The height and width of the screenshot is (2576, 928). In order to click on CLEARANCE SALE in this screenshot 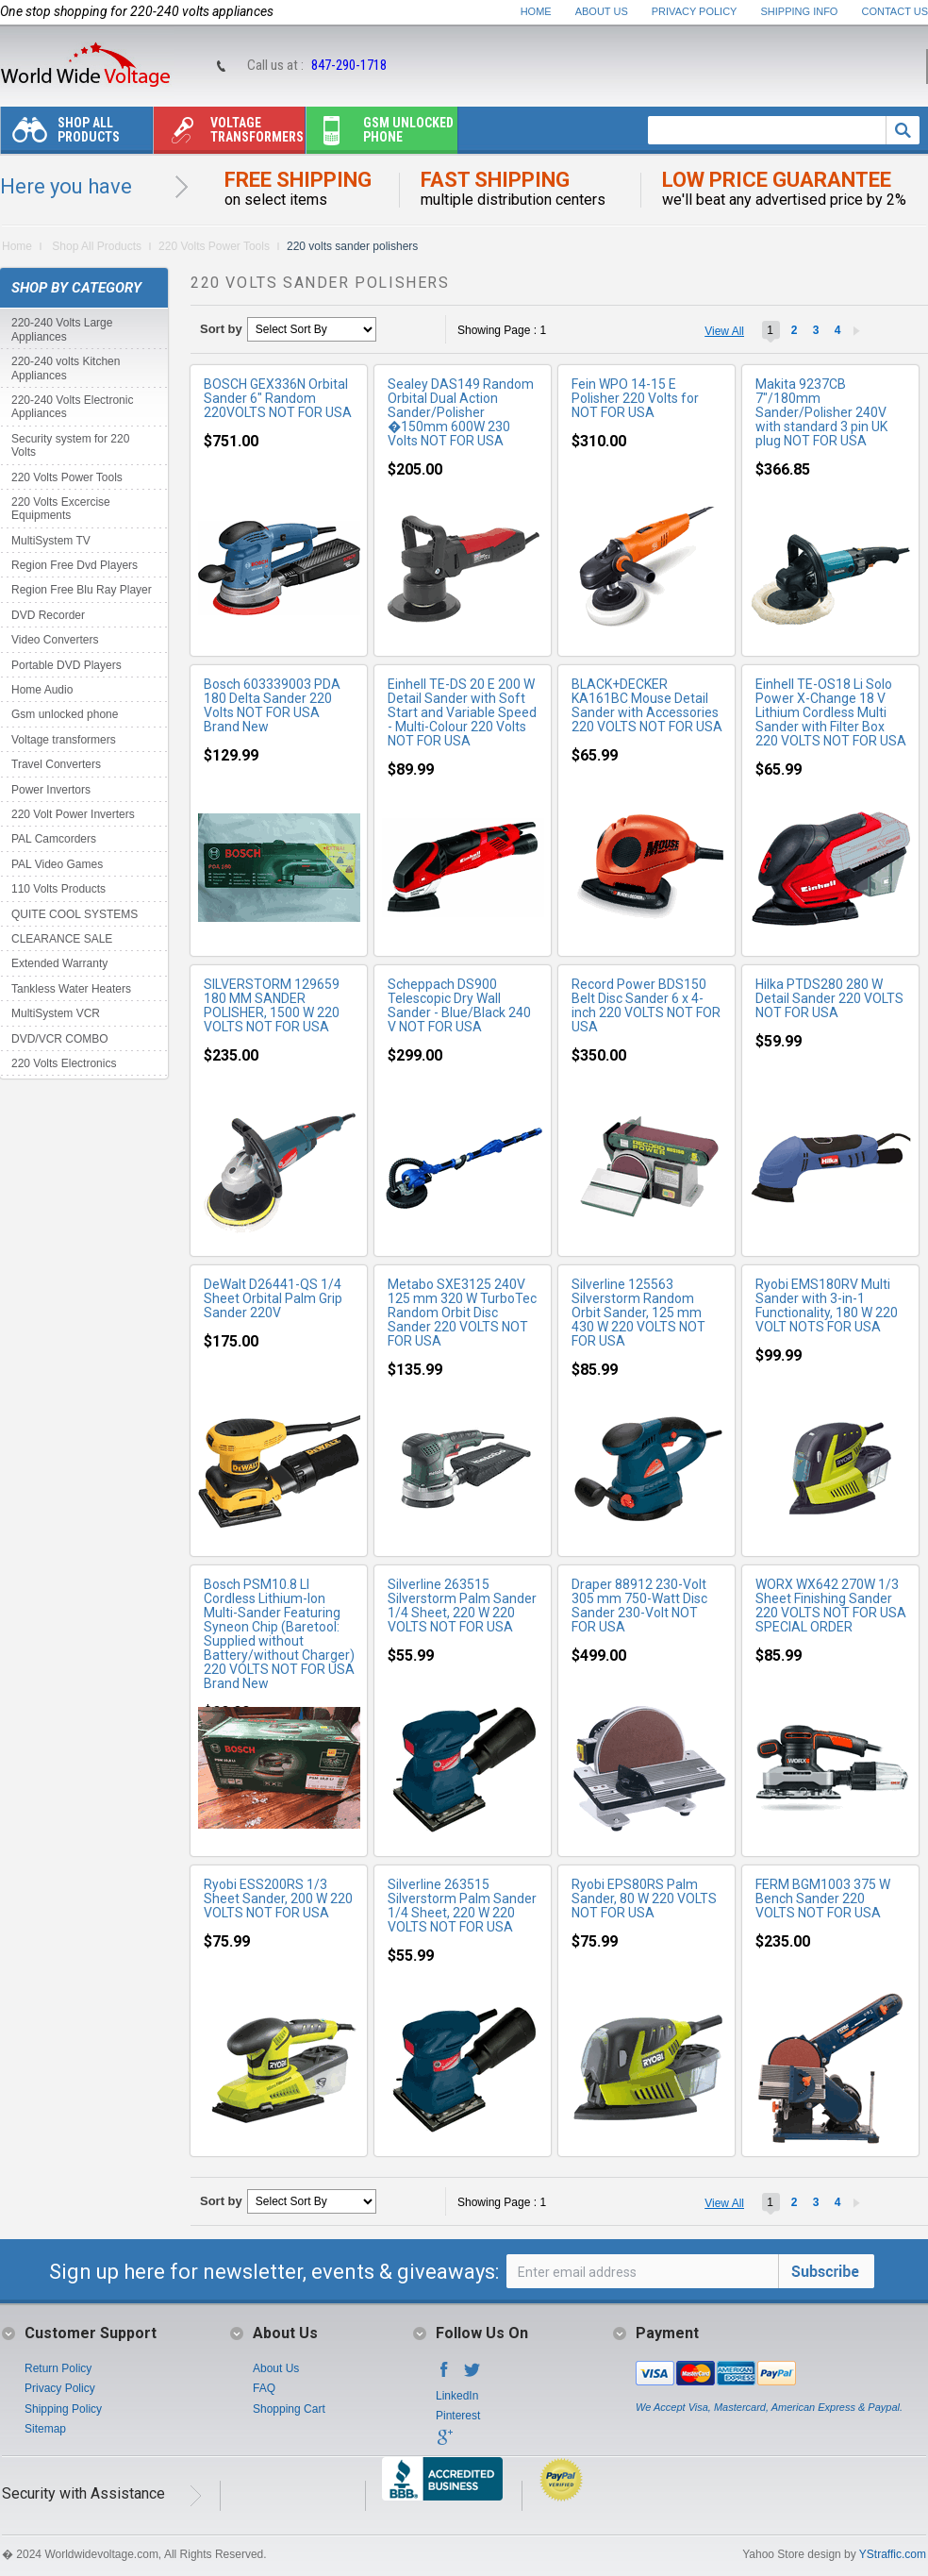, I will do `click(61, 938)`.